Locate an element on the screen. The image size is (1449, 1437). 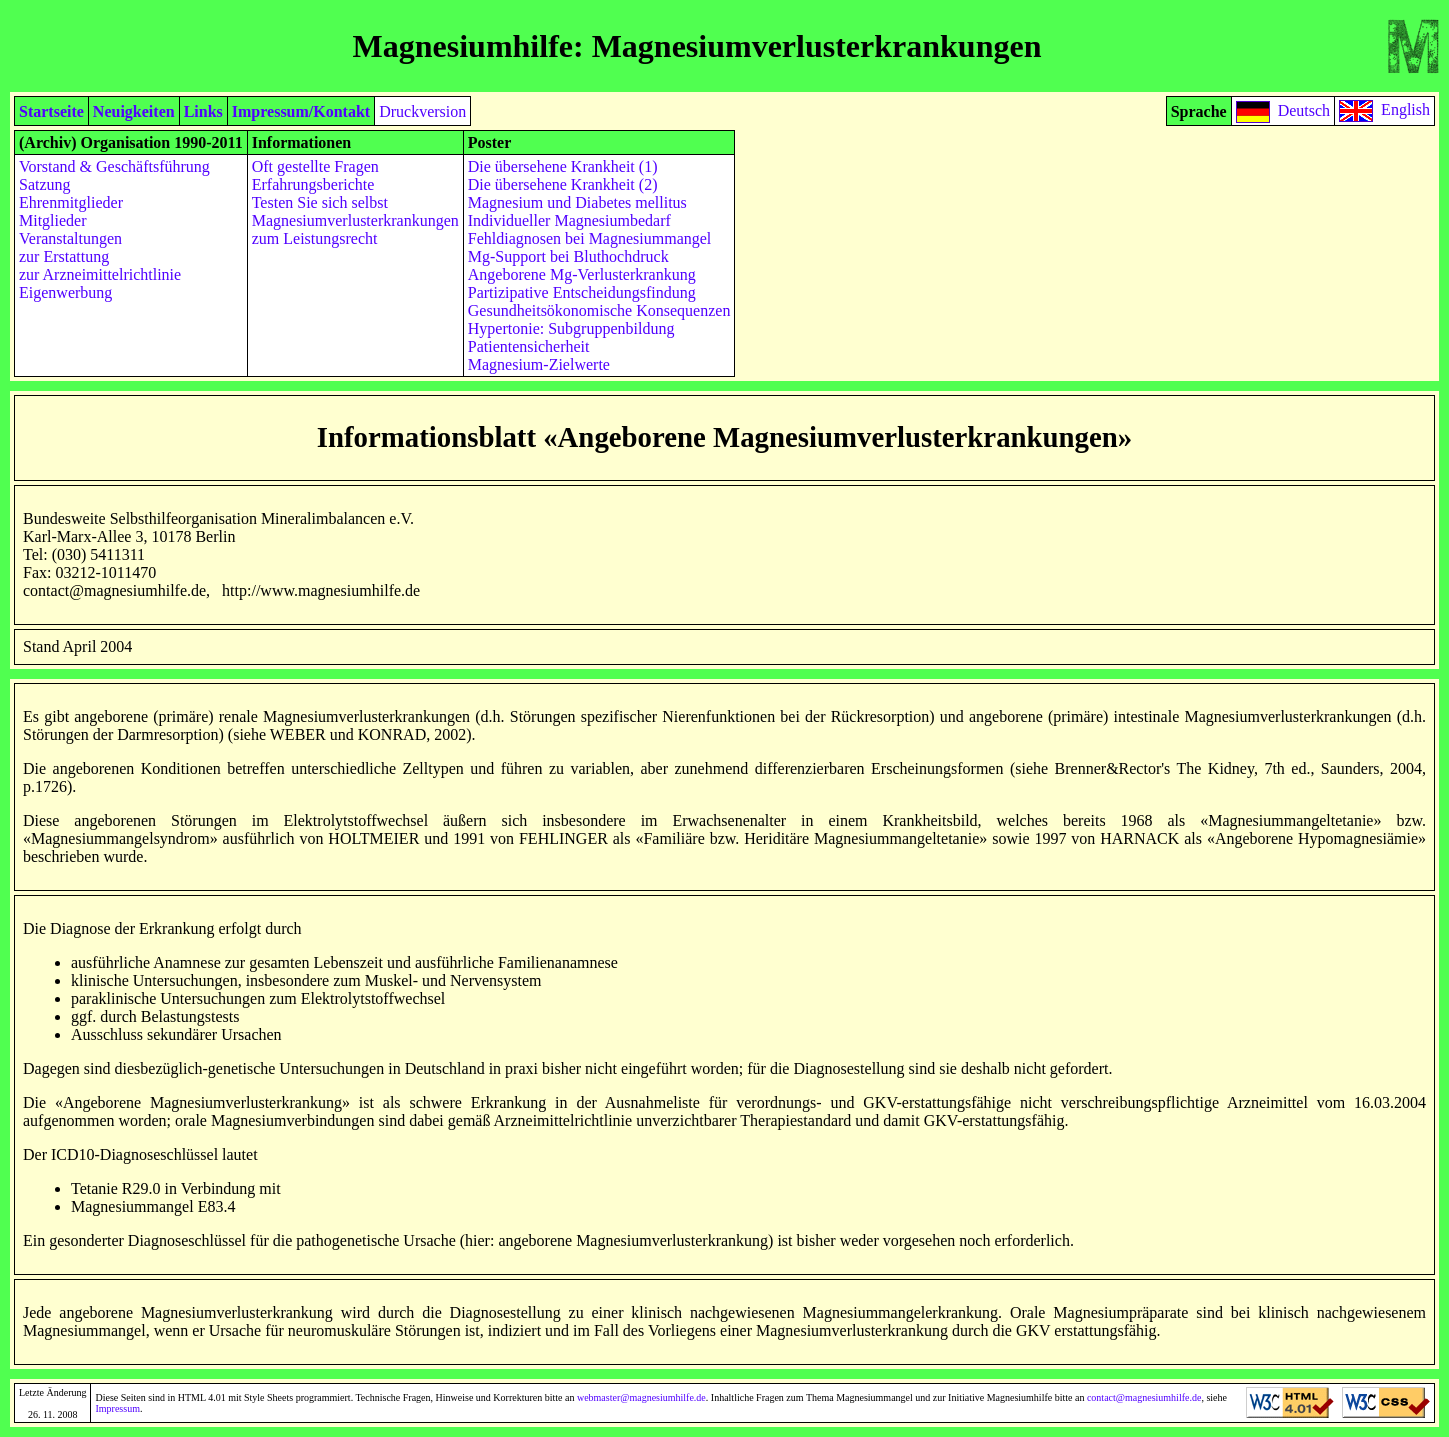
Eigenwerbung is located at coordinates (65, 292).